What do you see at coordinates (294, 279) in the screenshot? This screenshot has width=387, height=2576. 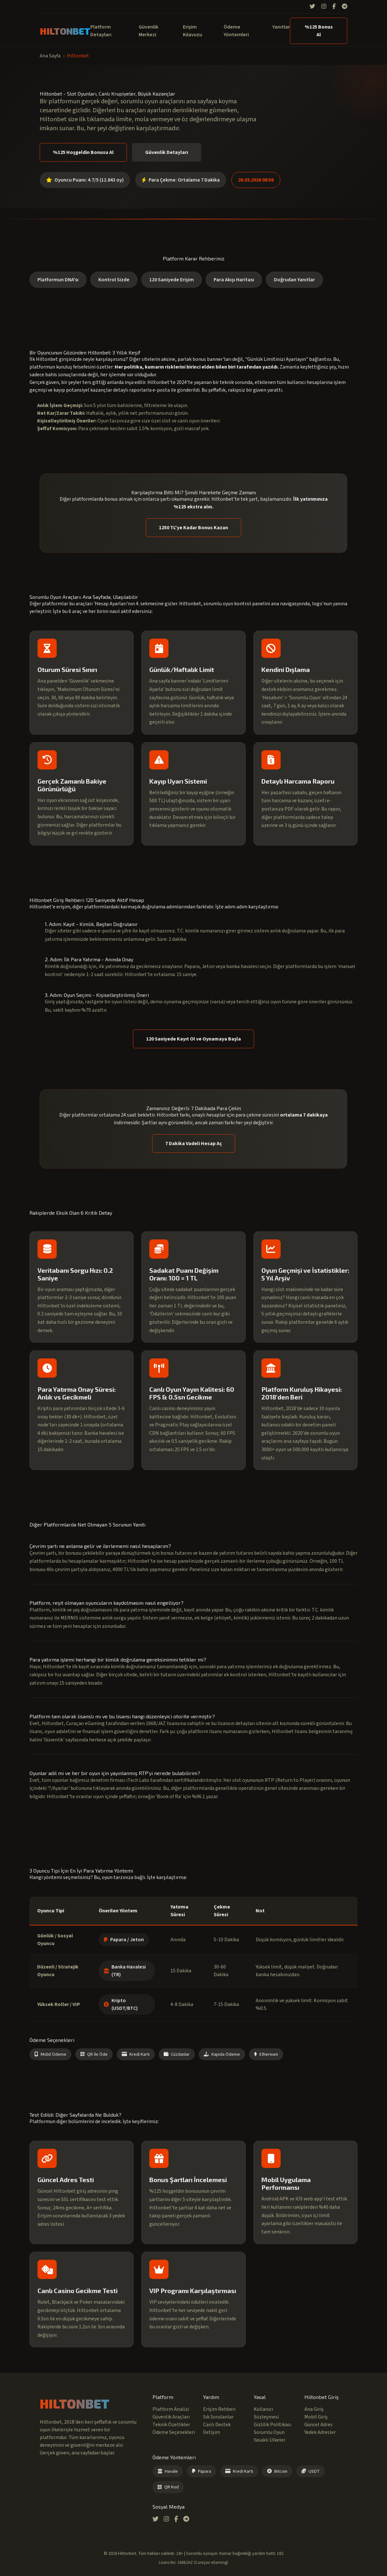 I see `Doğrudan Yanıtlar` at bounding box center [294, 279].